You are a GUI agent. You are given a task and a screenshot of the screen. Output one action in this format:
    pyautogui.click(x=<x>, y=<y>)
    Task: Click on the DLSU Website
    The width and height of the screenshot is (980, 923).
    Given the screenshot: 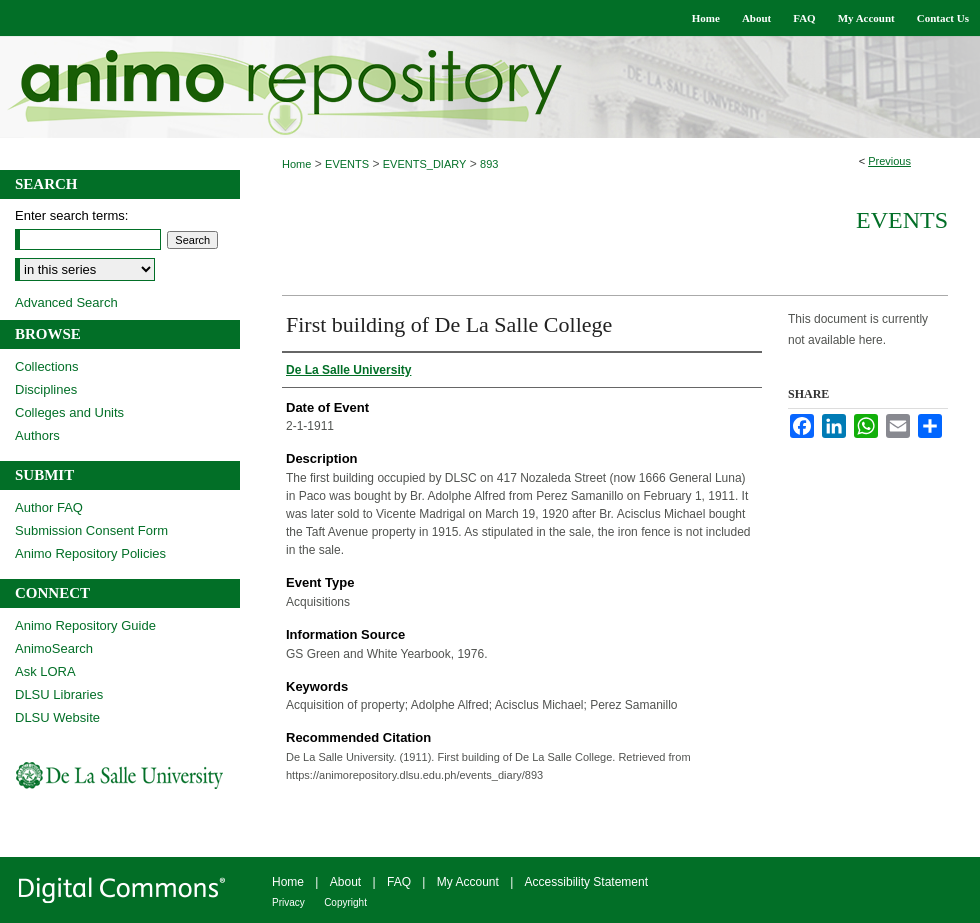 What is the action you would take?
    pyautogui.click(x=57, y=717)
    